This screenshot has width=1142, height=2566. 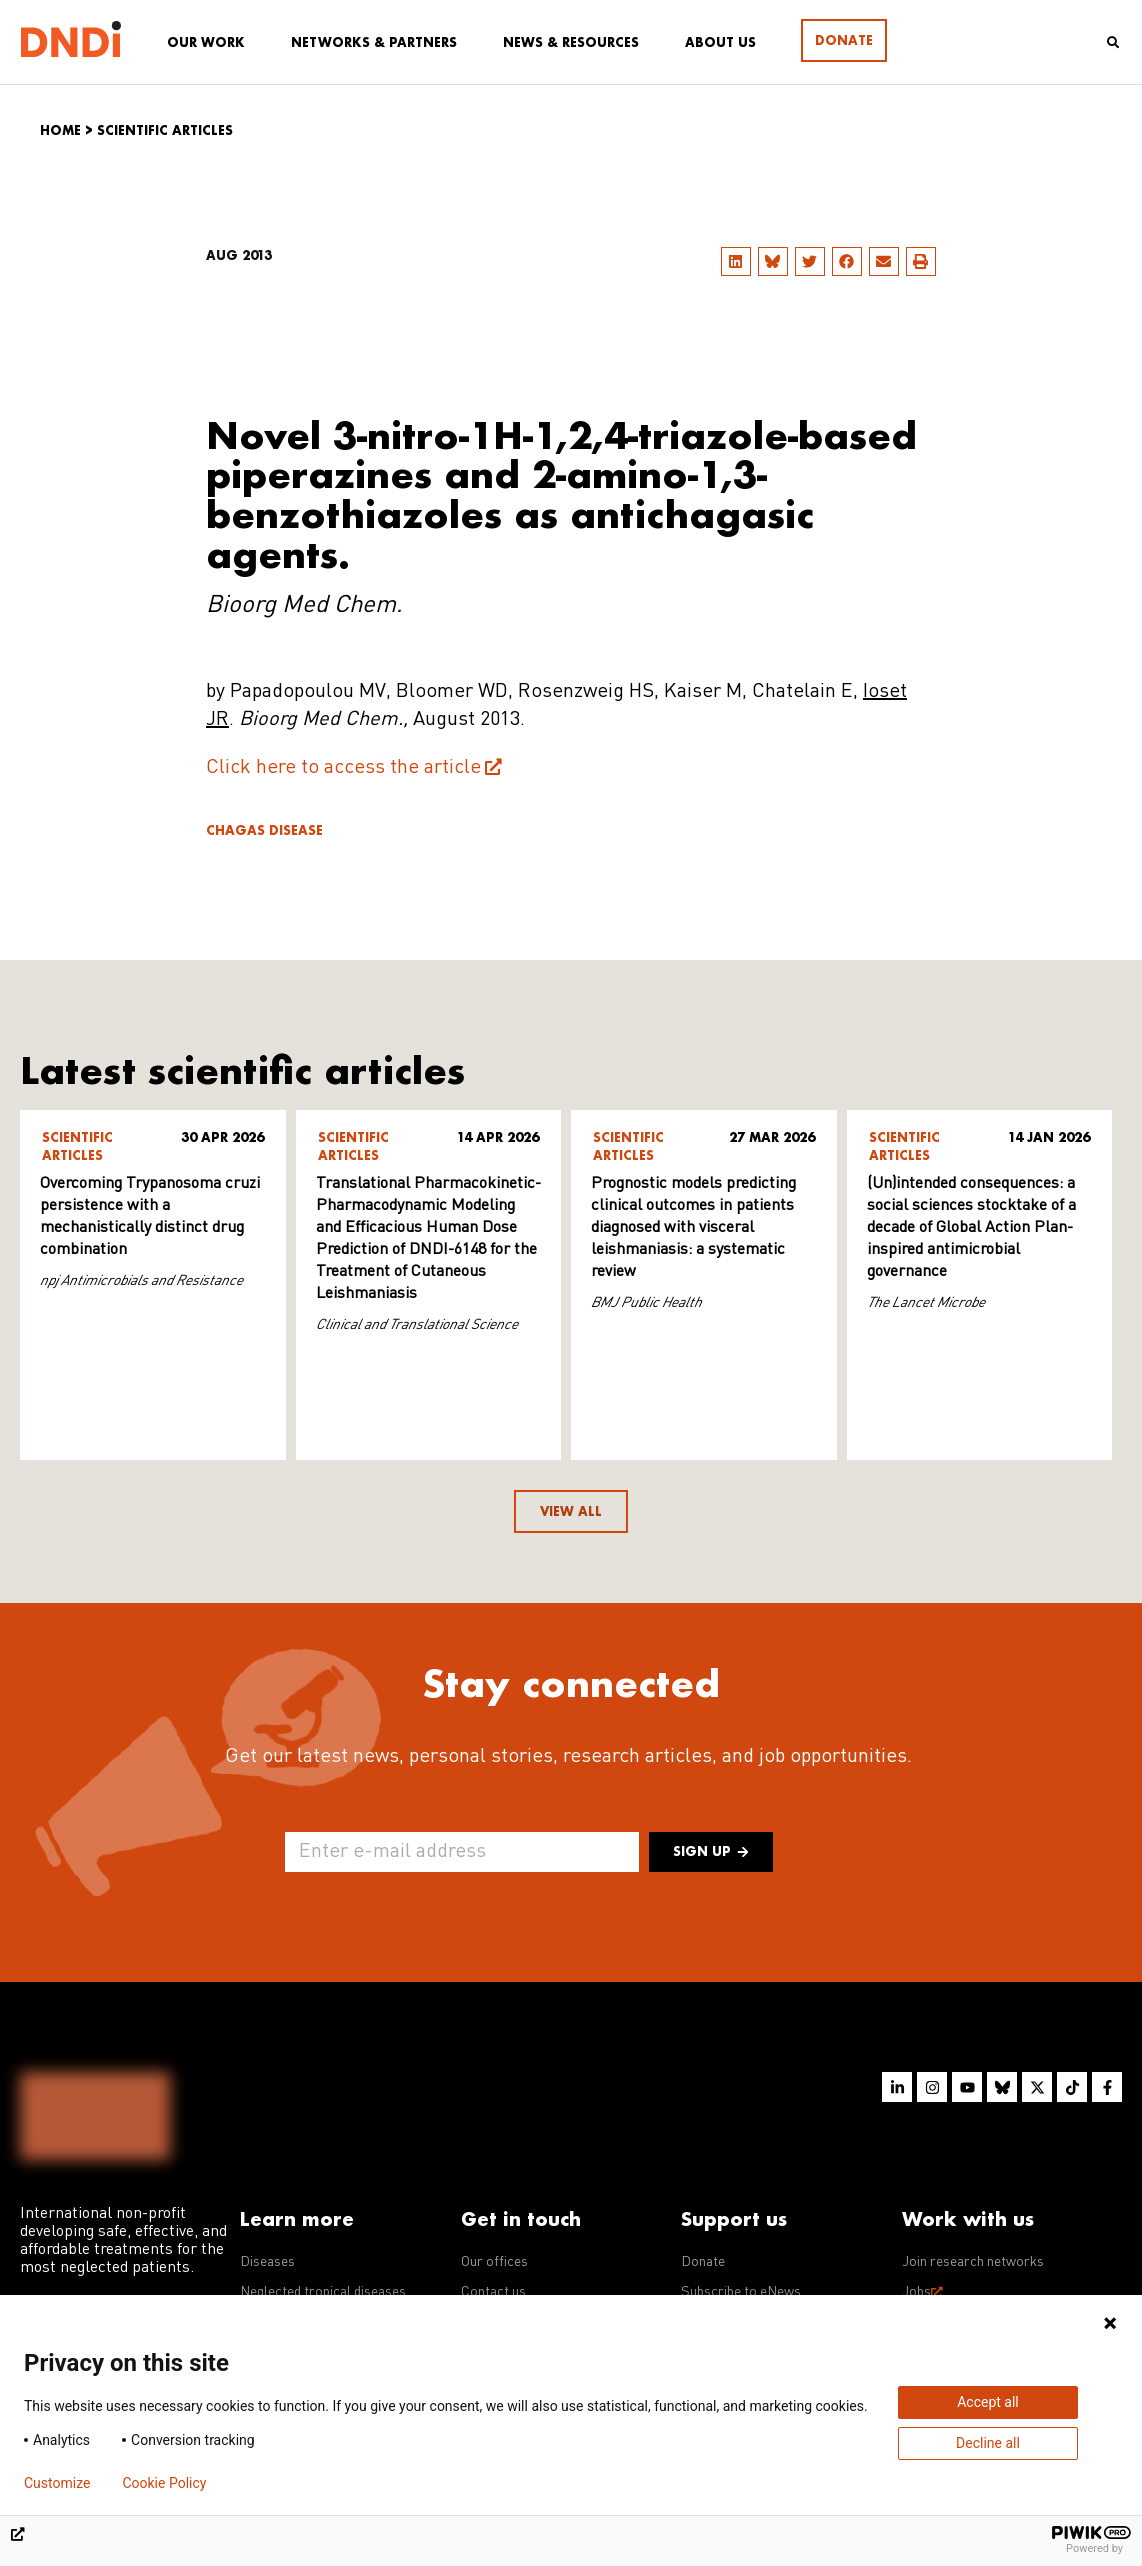 I want to click on Accept all, so click(x=988, y=2402).